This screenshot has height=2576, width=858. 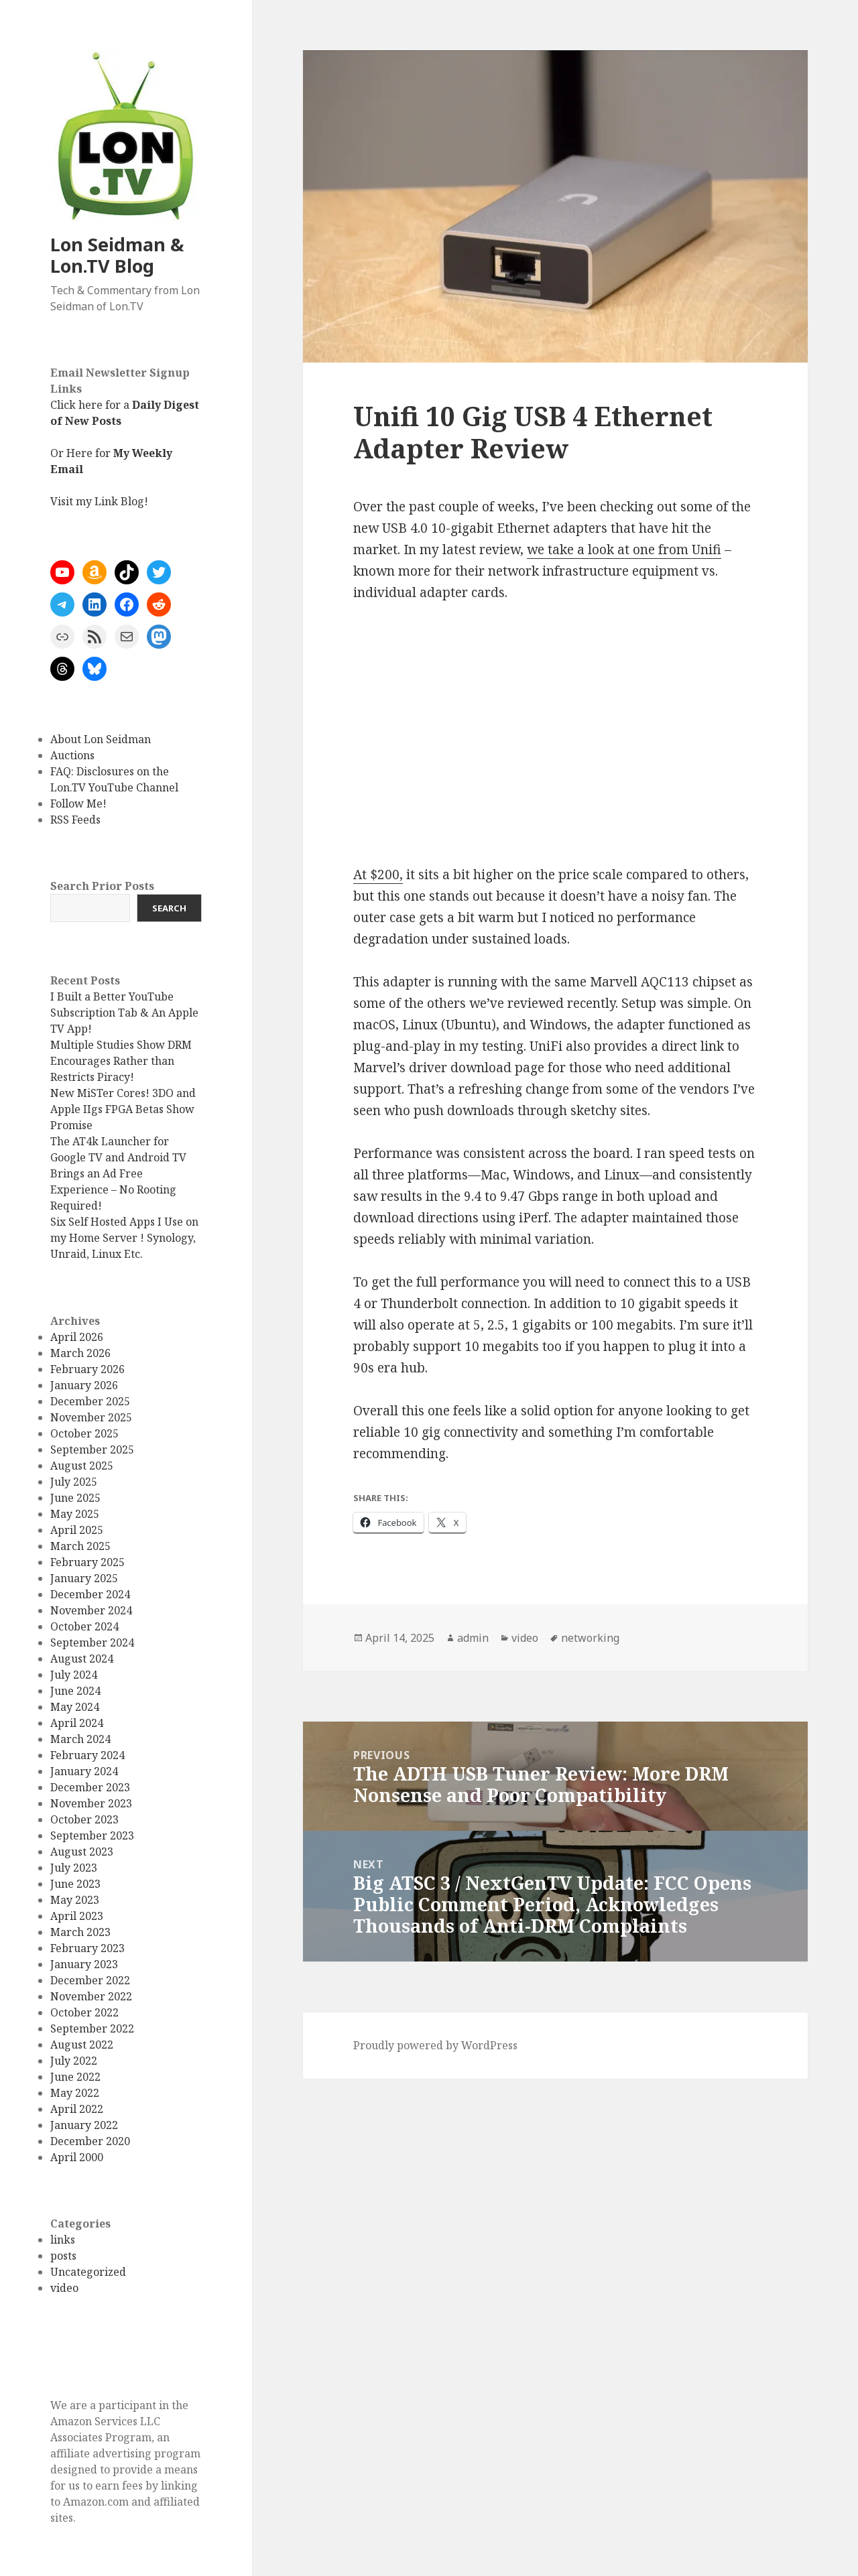 What do you see at coordinates (80, 1739) in the screenshot?
I see `March 2024` at bounding box center [80, 1739].